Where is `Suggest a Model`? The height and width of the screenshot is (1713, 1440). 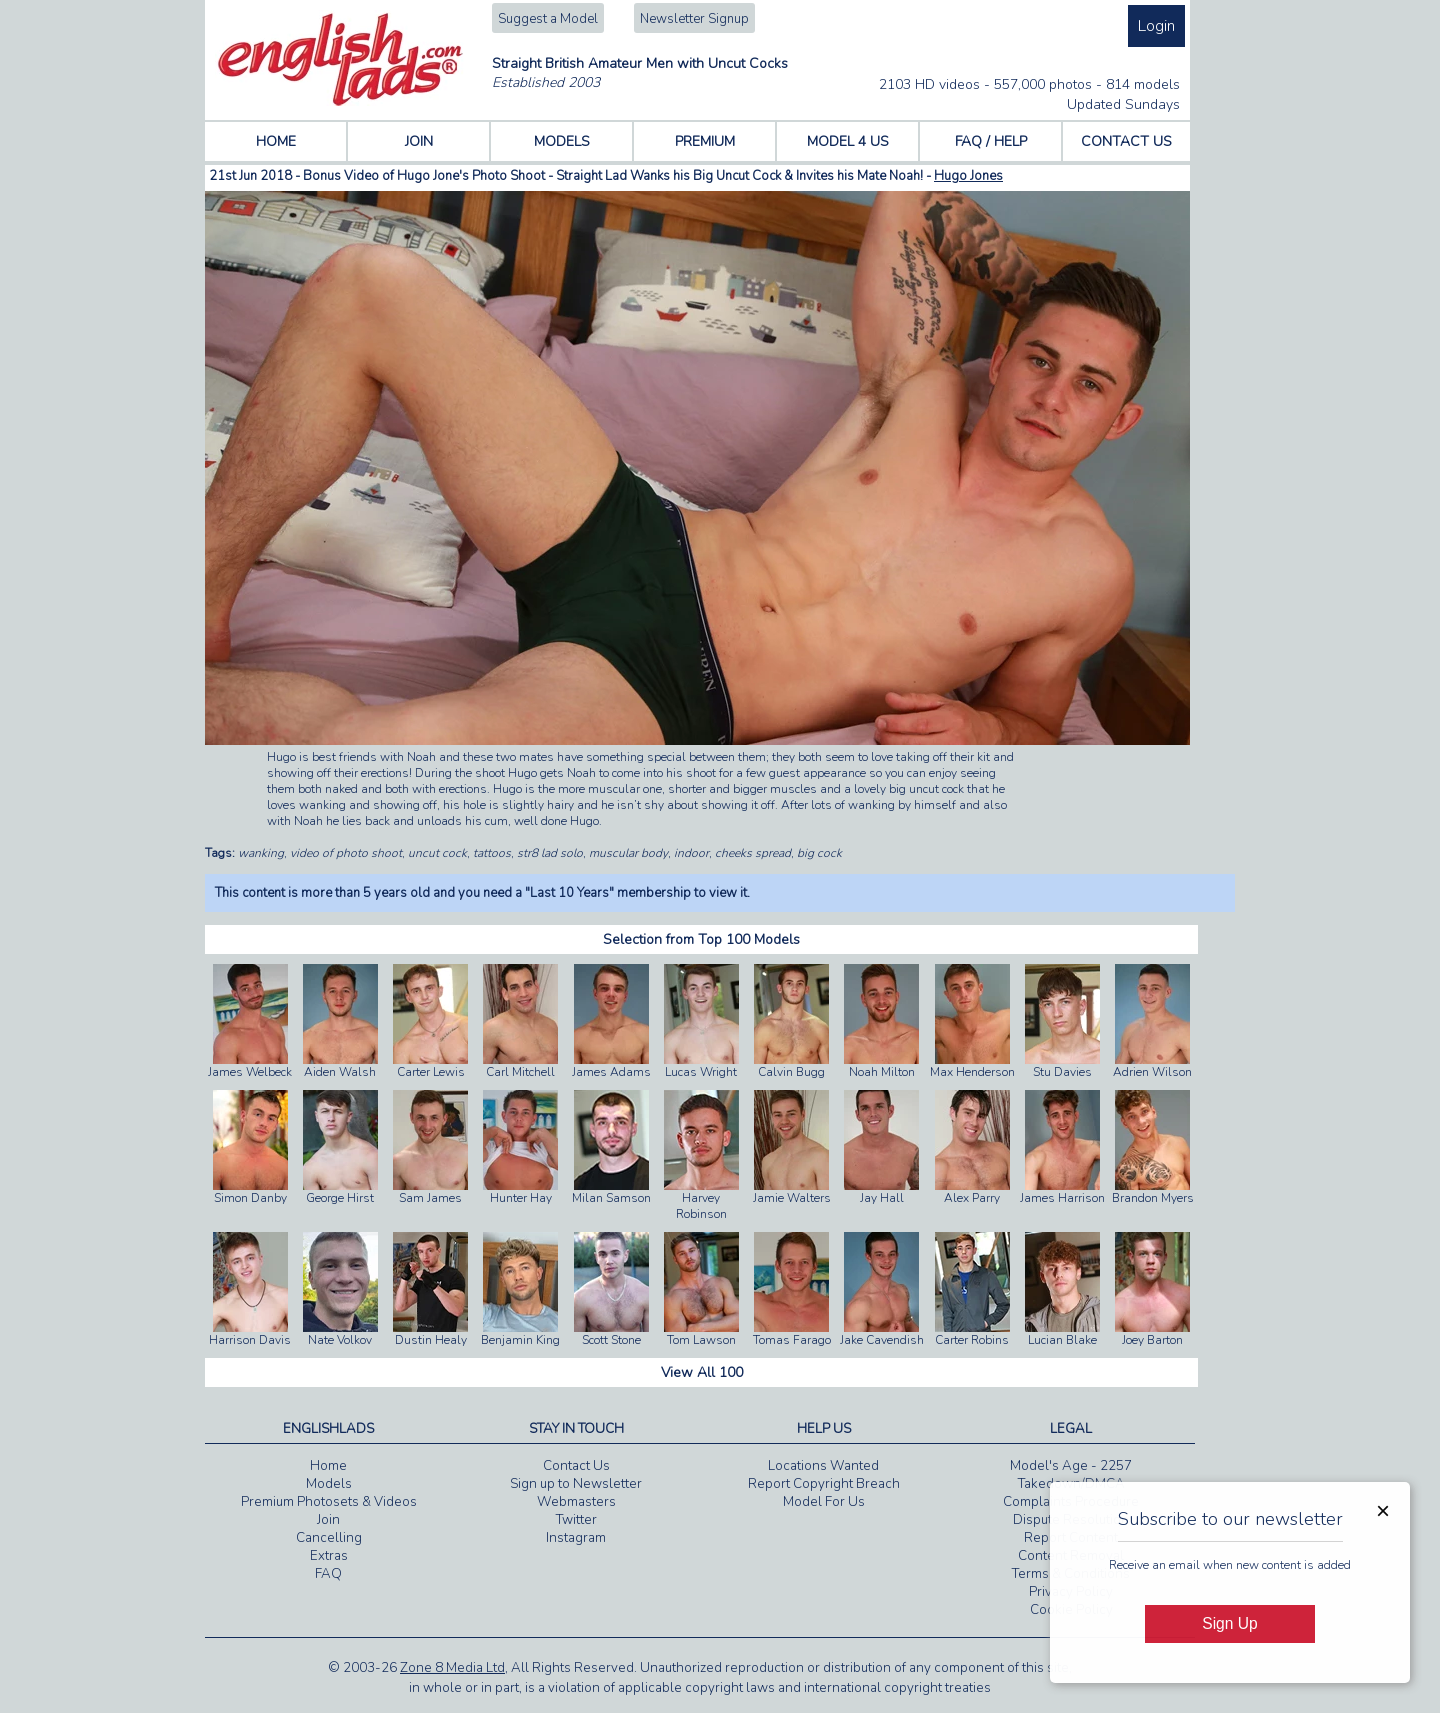 Suggest a Model is located at coordinates (548, 19).